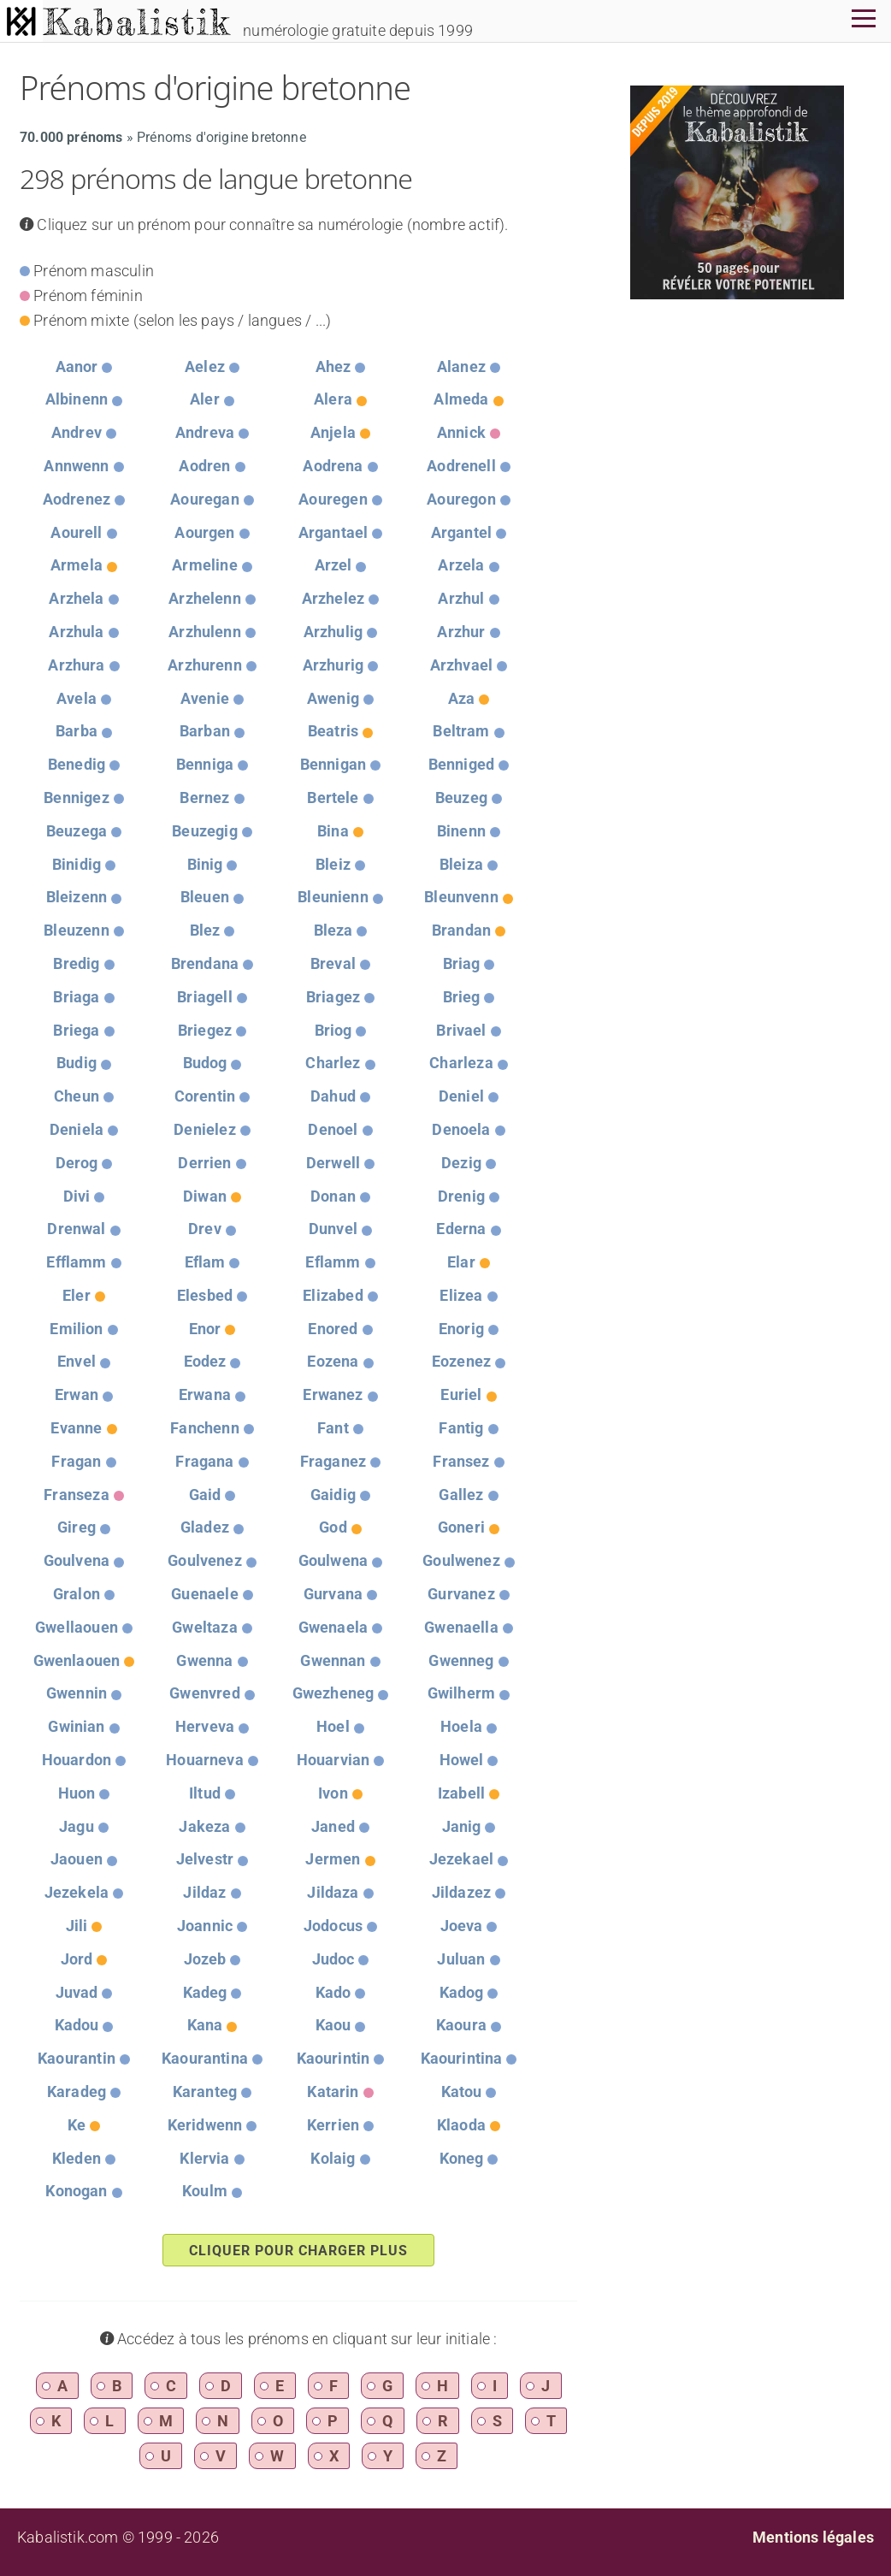 This screenshot has width=891, height=2576. I want to click on Gwenna, so click(204, 1660).